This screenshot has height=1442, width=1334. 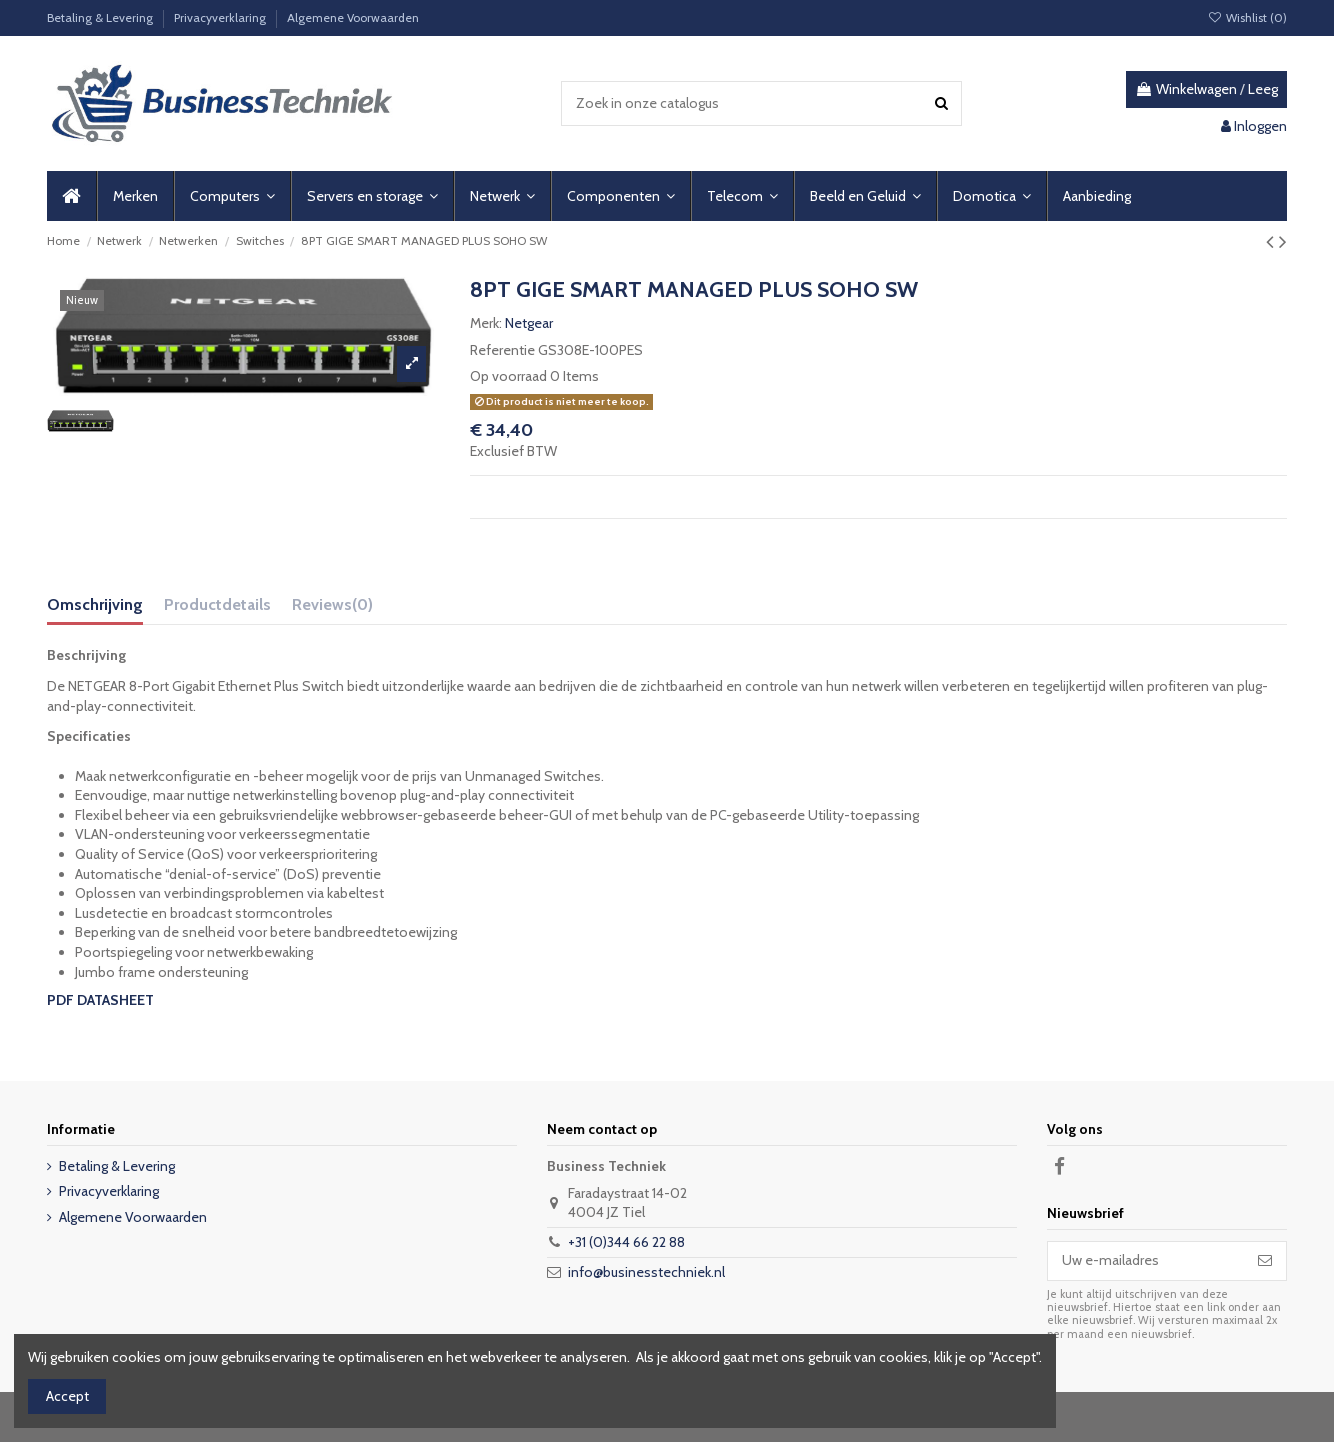 I want to click on Productdetails, so click(x=217, y=604).